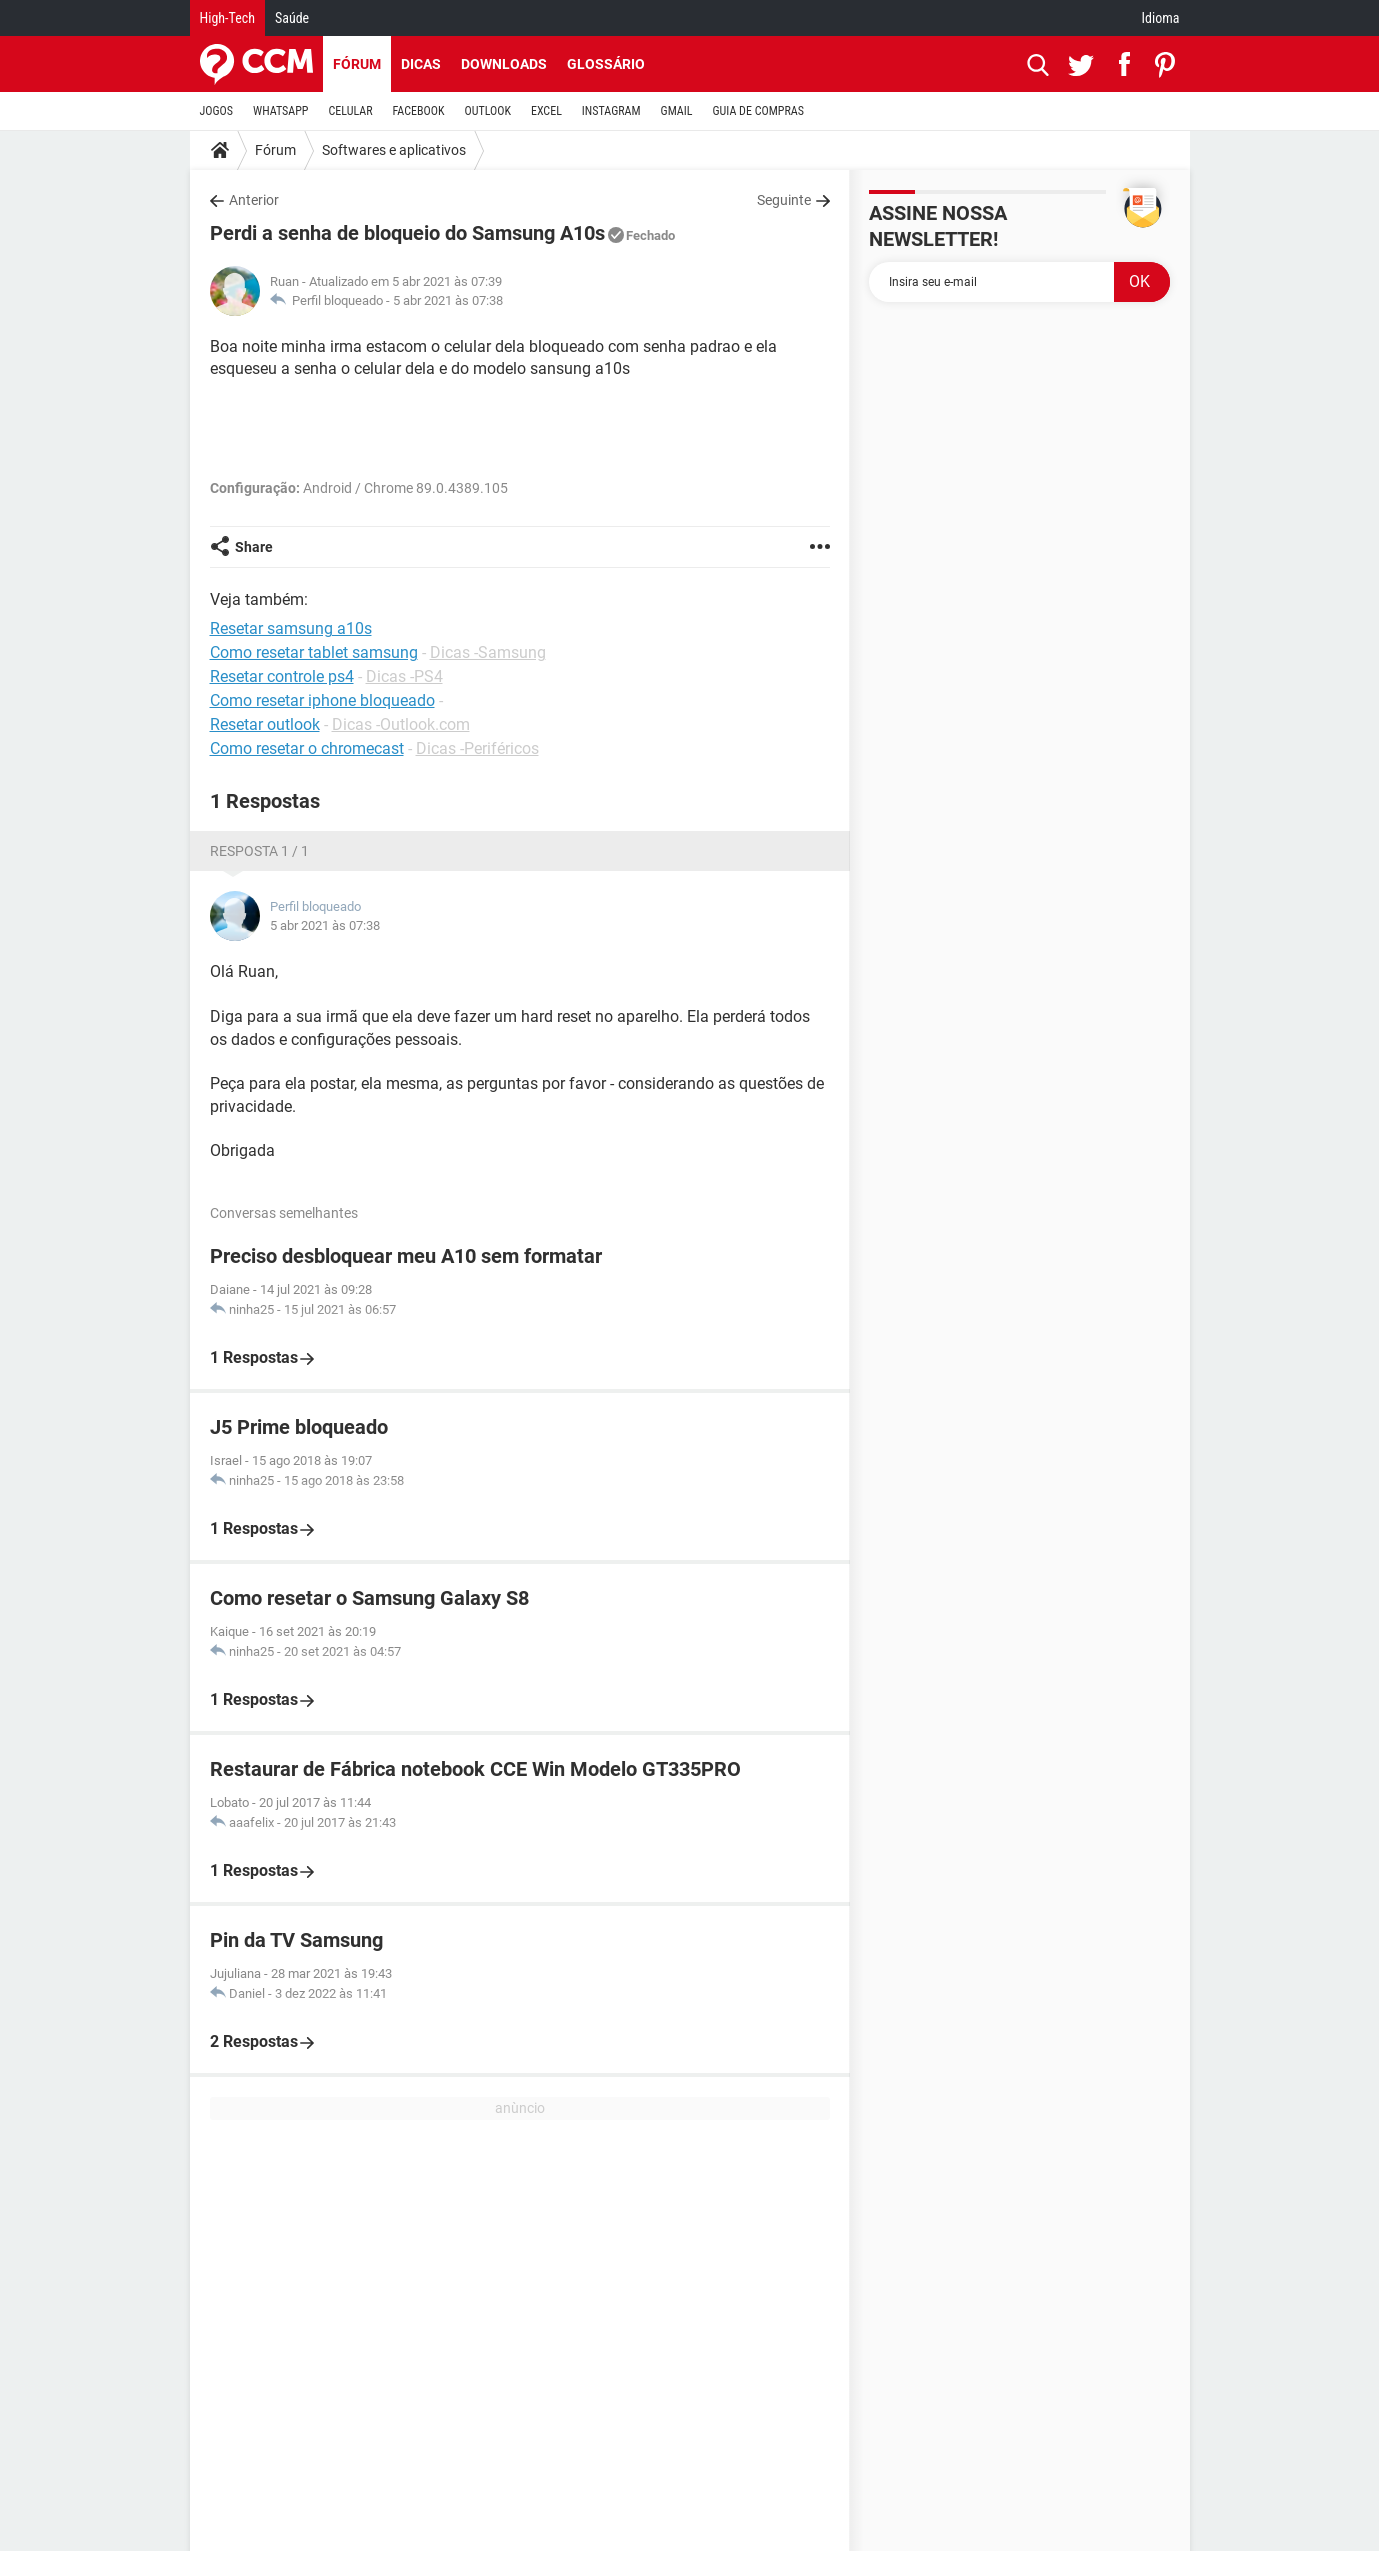  I want to click on GMAIL, so click(677, 111).